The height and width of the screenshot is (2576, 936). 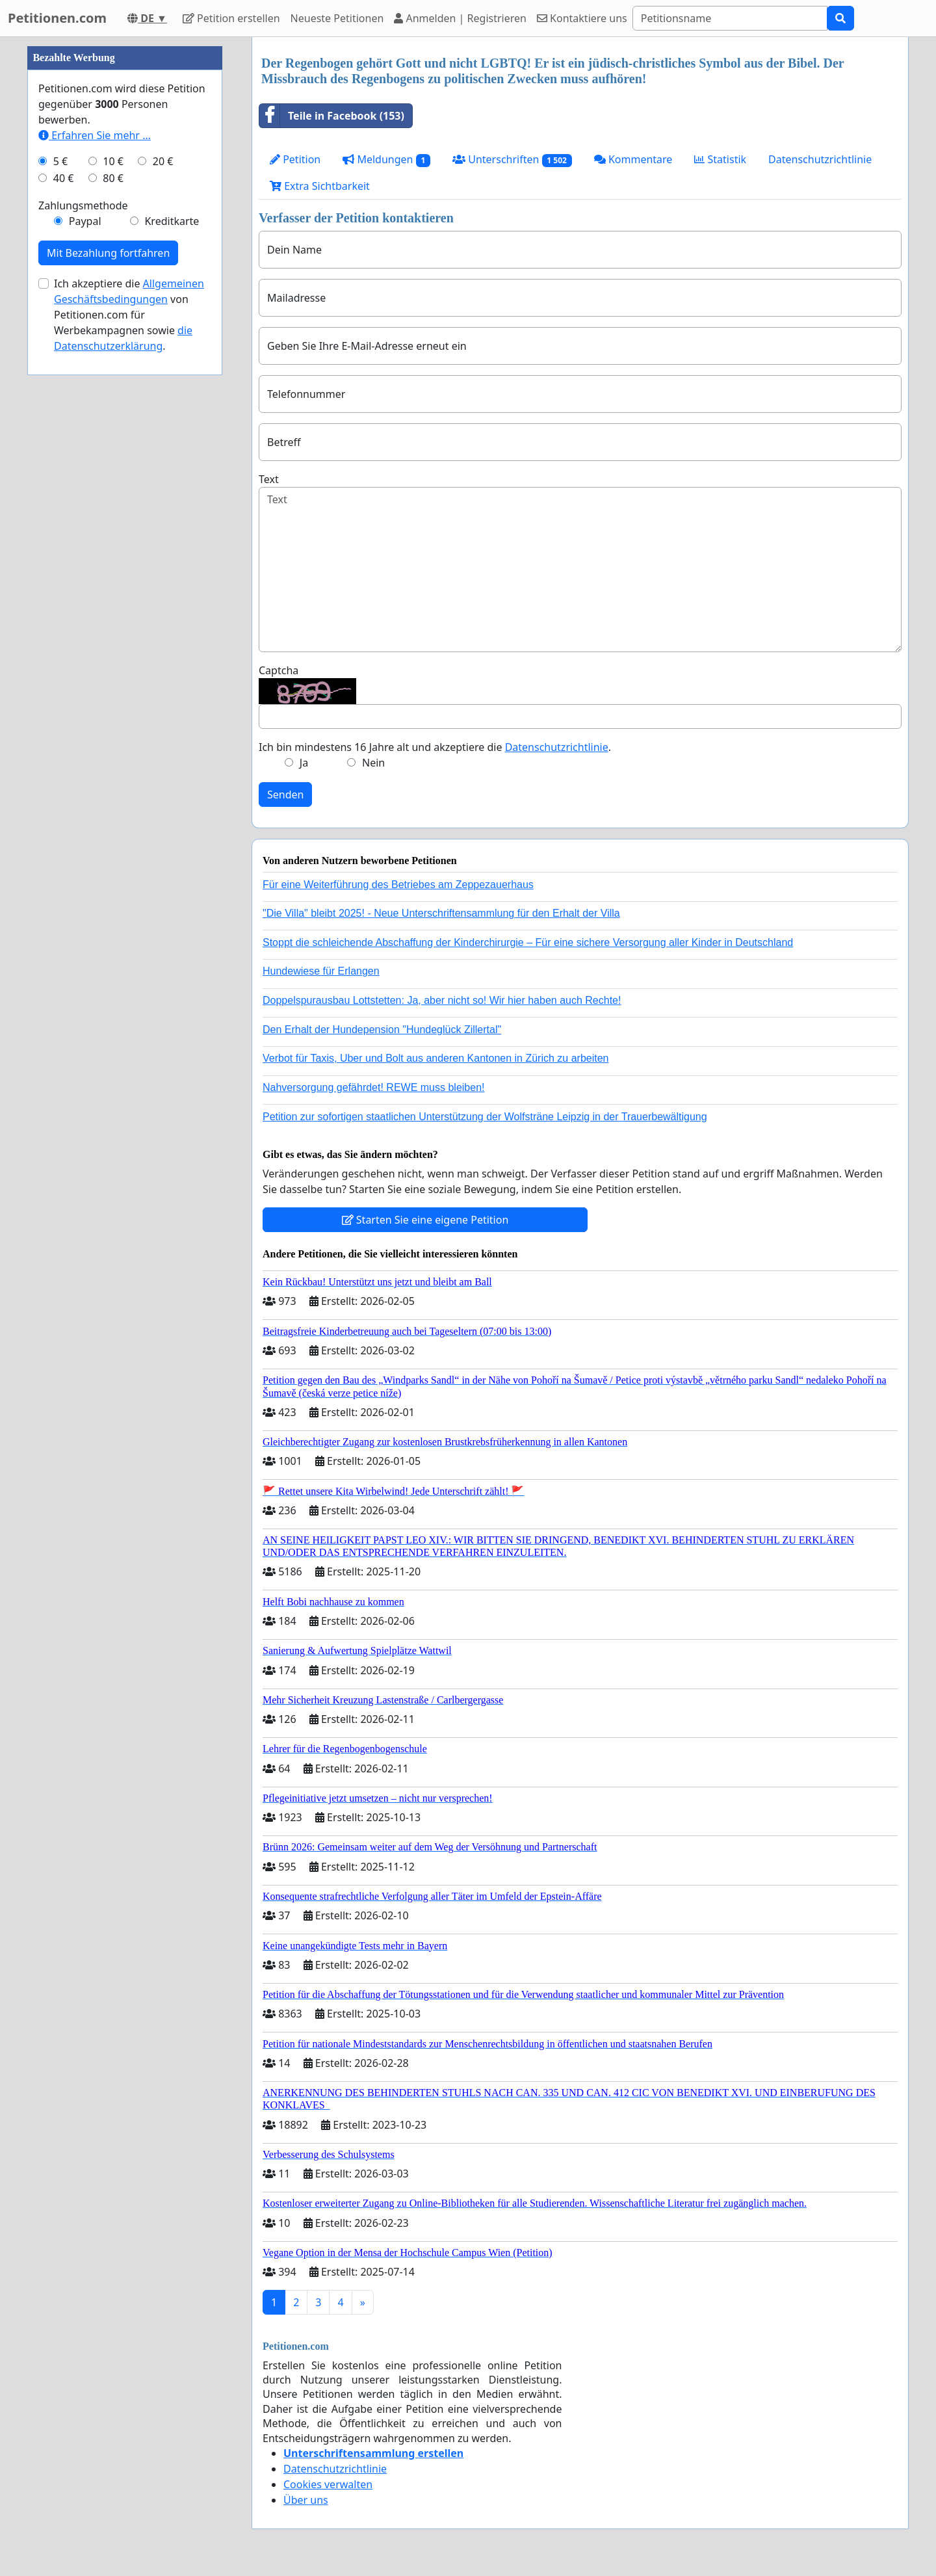 I want to click on Teile in Facebook (153), so click(x=331, y=115).